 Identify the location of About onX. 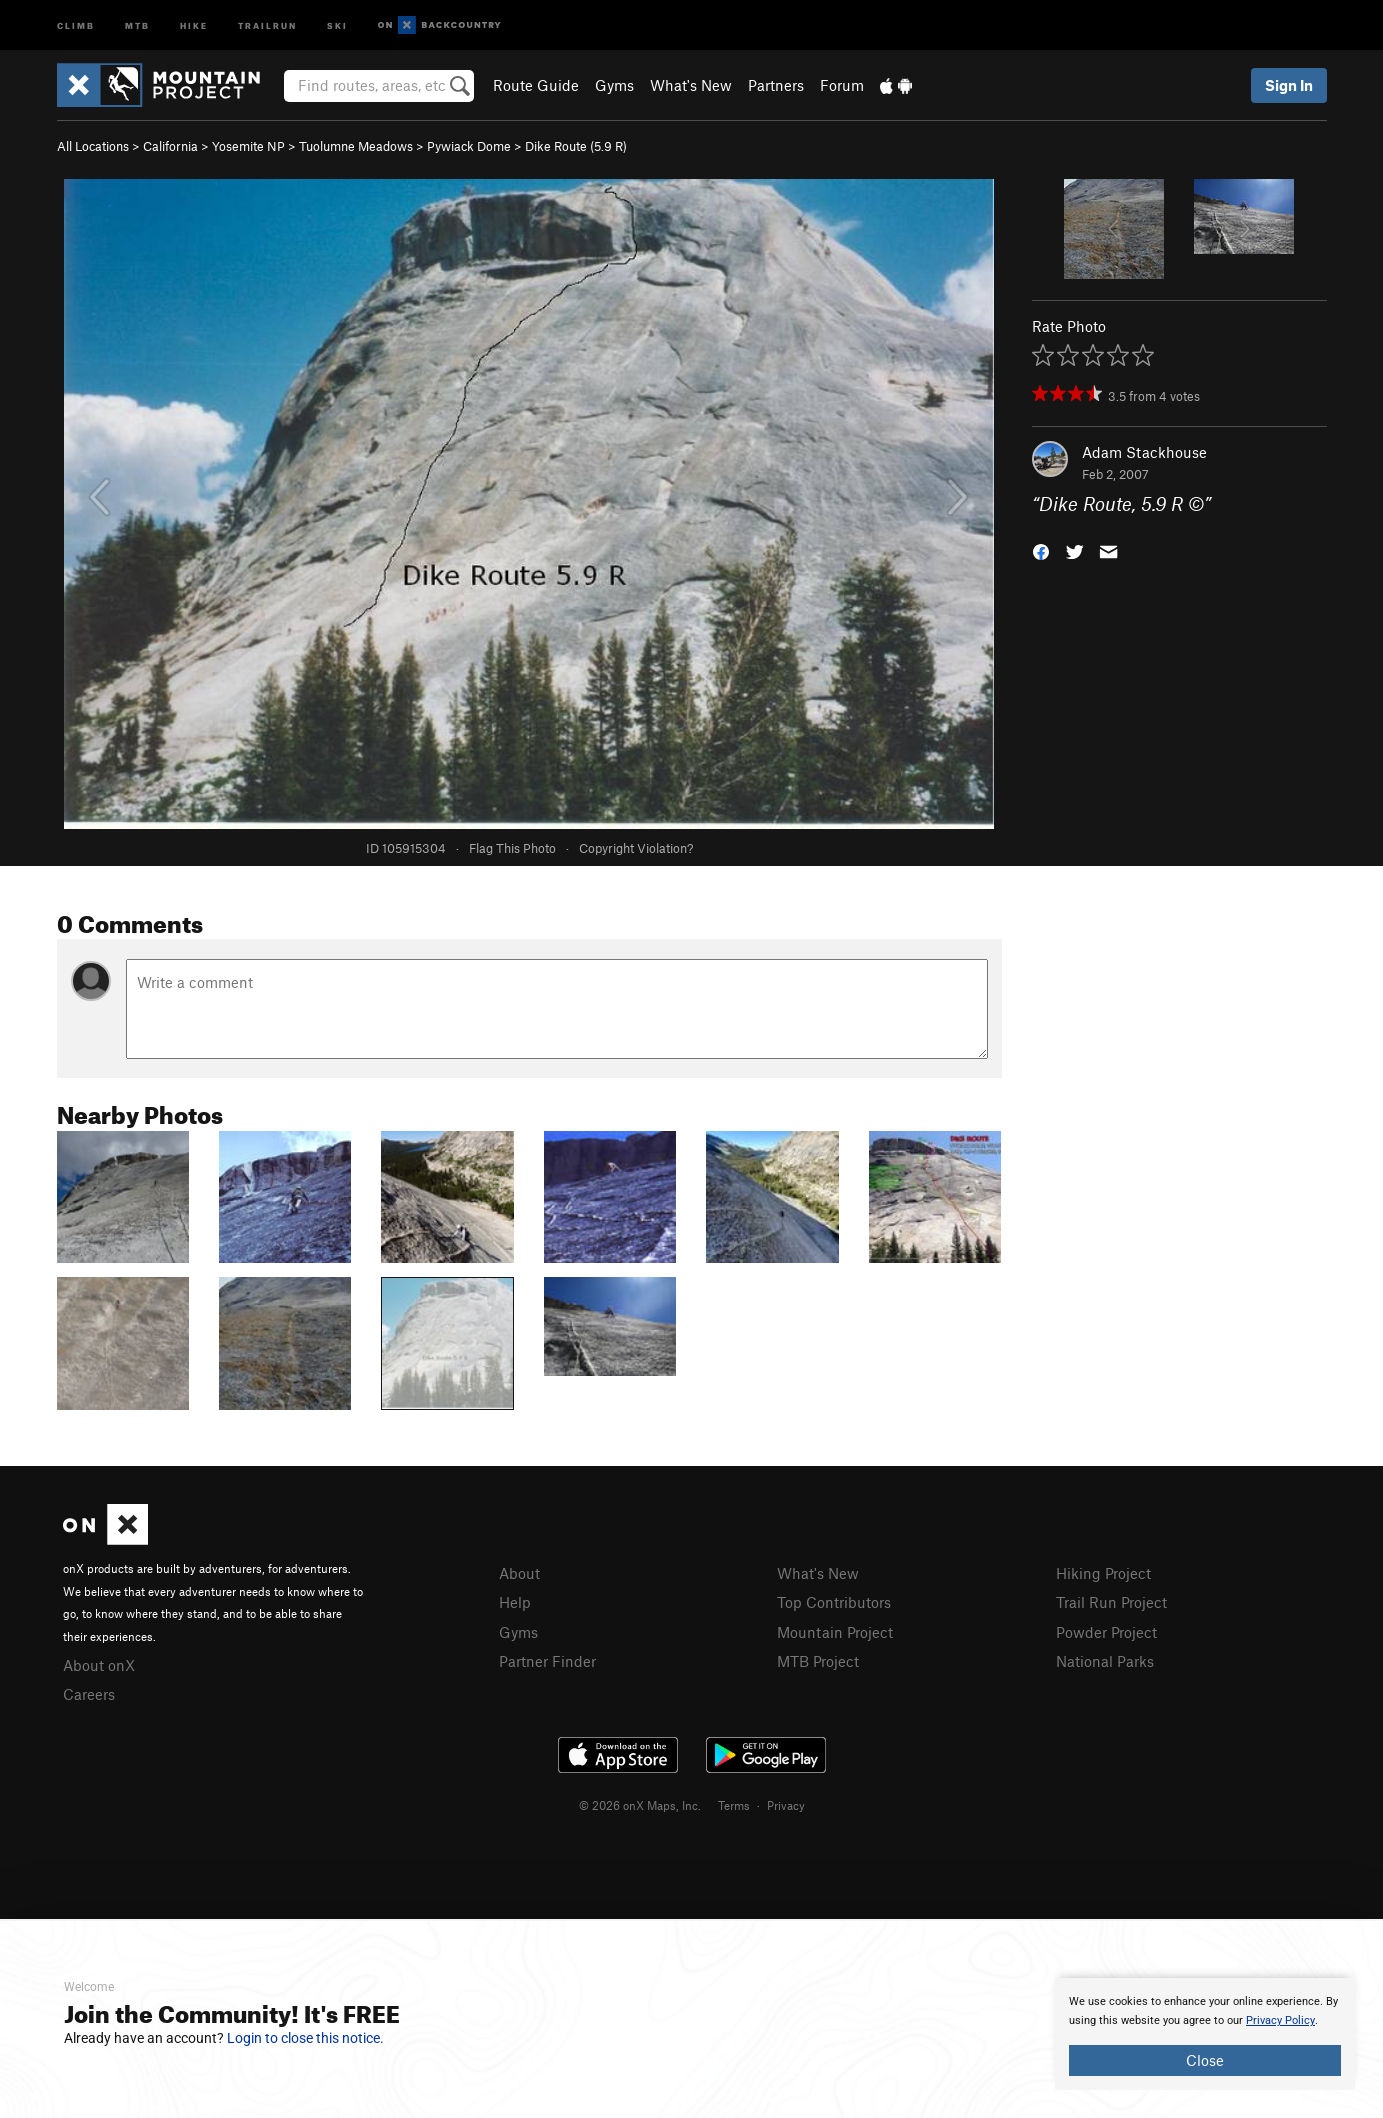
(99, 1665).